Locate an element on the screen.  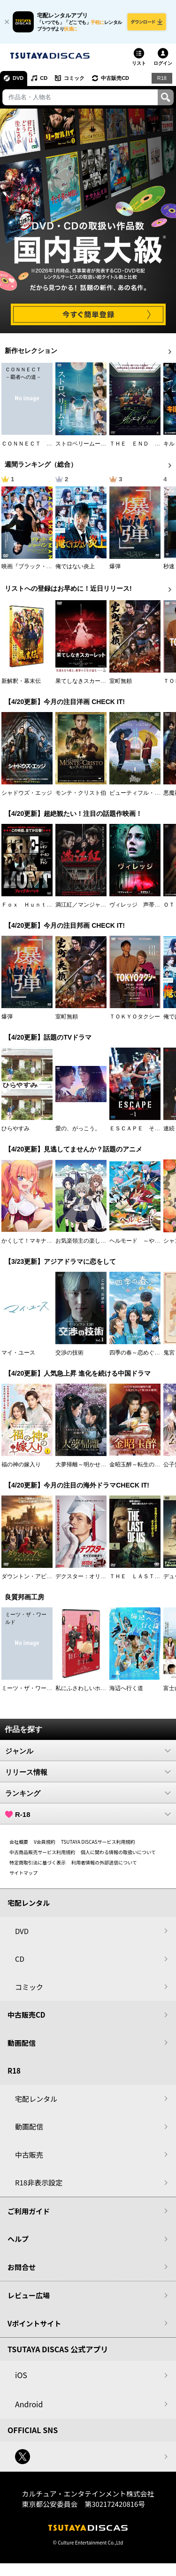
海辺へ行く道 is located at coordinates (126, 1688).